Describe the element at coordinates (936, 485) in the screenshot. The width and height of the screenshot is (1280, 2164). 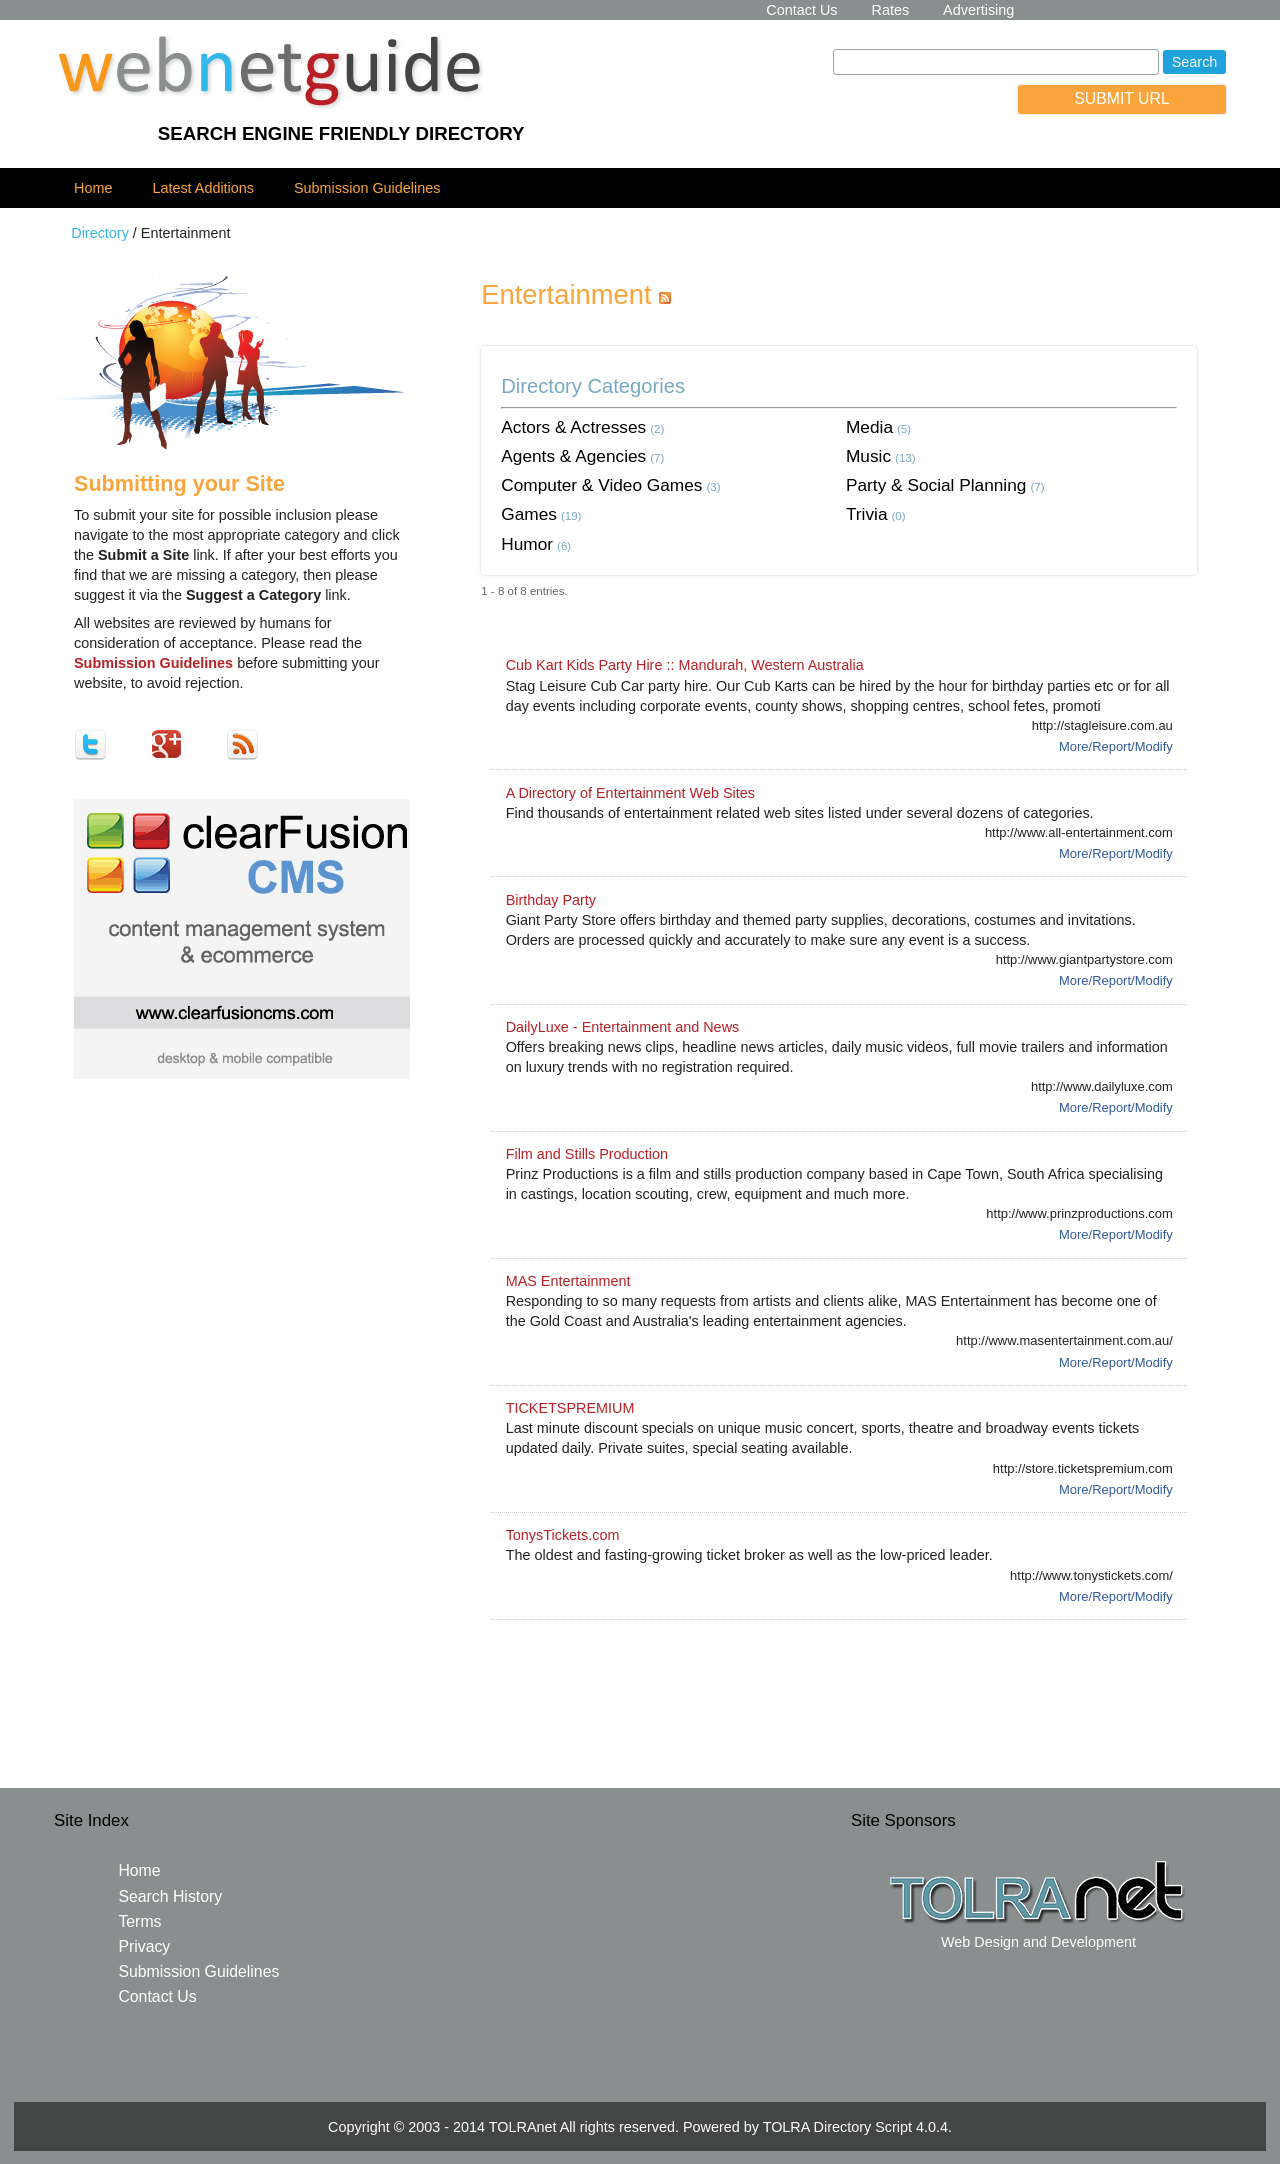
I see `Party & Social Planning` at that location.